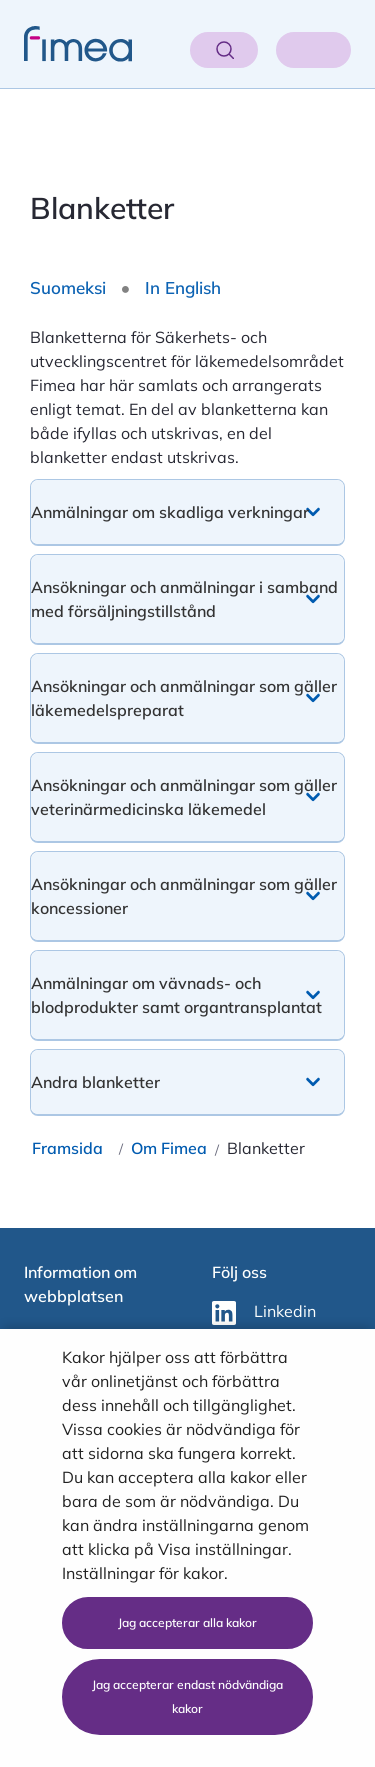 The width and height of the screenshot is (375, 1767). What do you see at coordinates (187, 512) in the screenshot?
I see `[button]` at bounding box center [187, 512].